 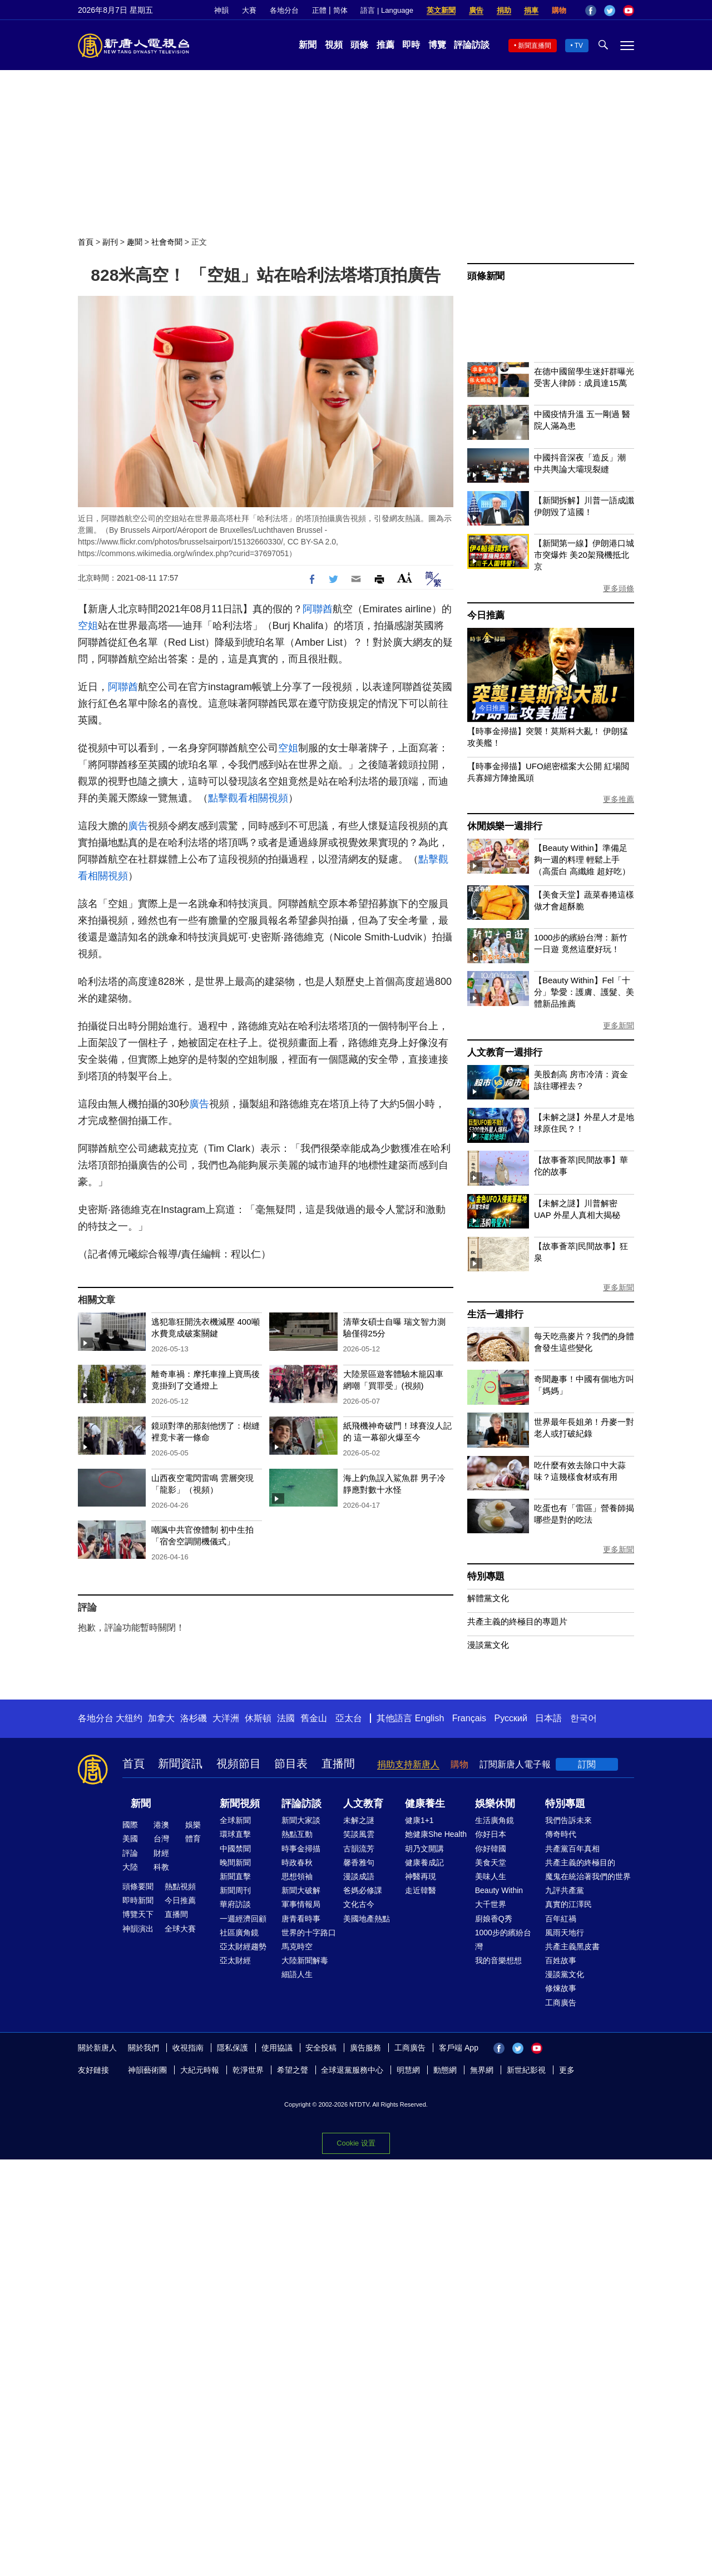 I want to click on 大纽约, so click(x=129, y=1718).